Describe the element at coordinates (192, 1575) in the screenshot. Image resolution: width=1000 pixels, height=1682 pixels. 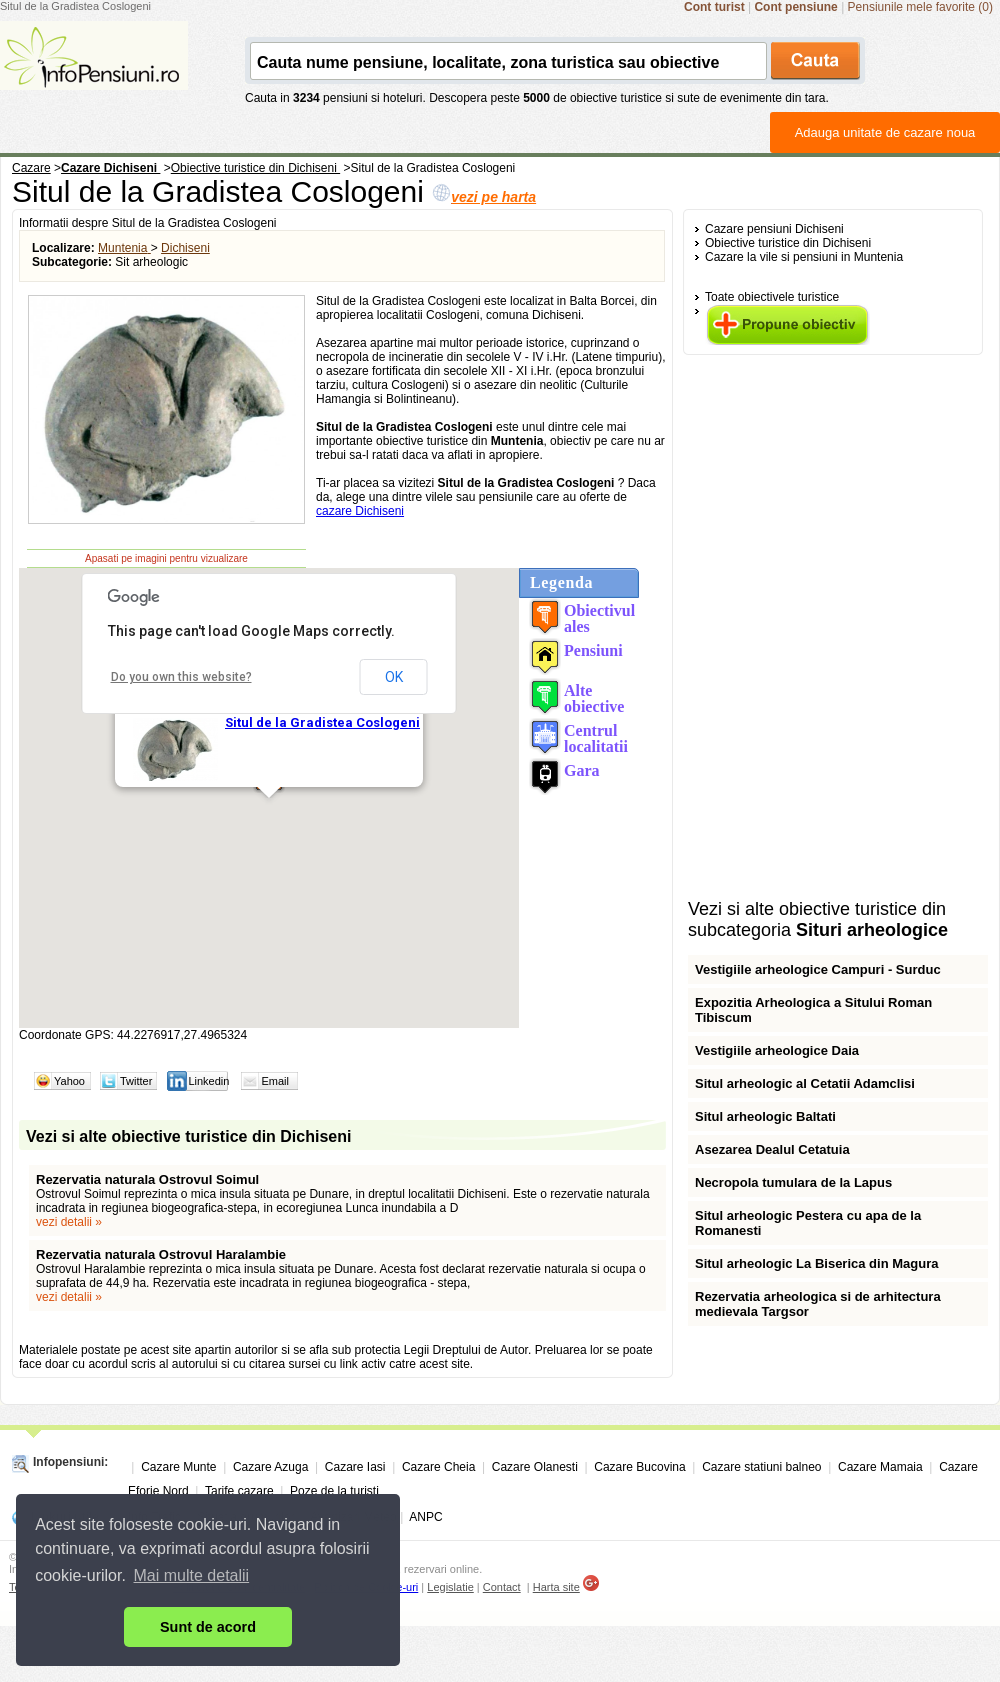
I see `Mai multe detalii [button]` at that location.